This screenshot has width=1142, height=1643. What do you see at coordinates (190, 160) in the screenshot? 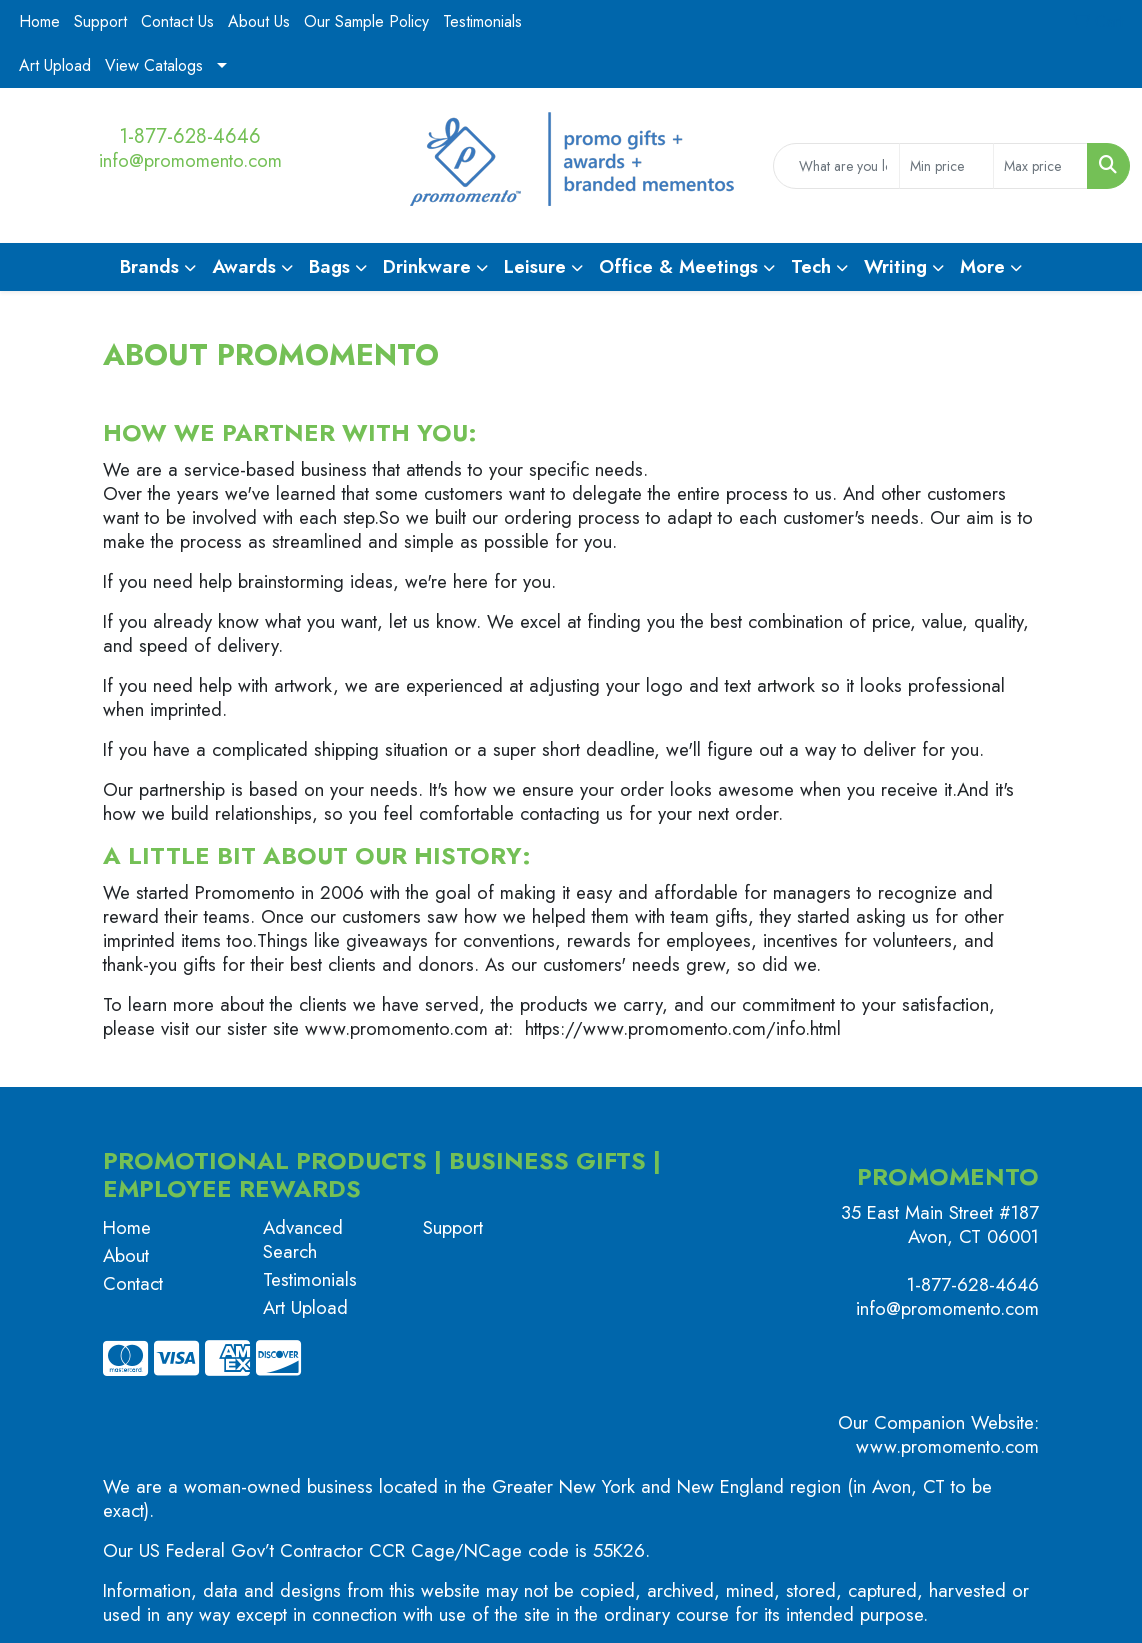
I see `info@promomento.com` at bounding box center [190, 160].